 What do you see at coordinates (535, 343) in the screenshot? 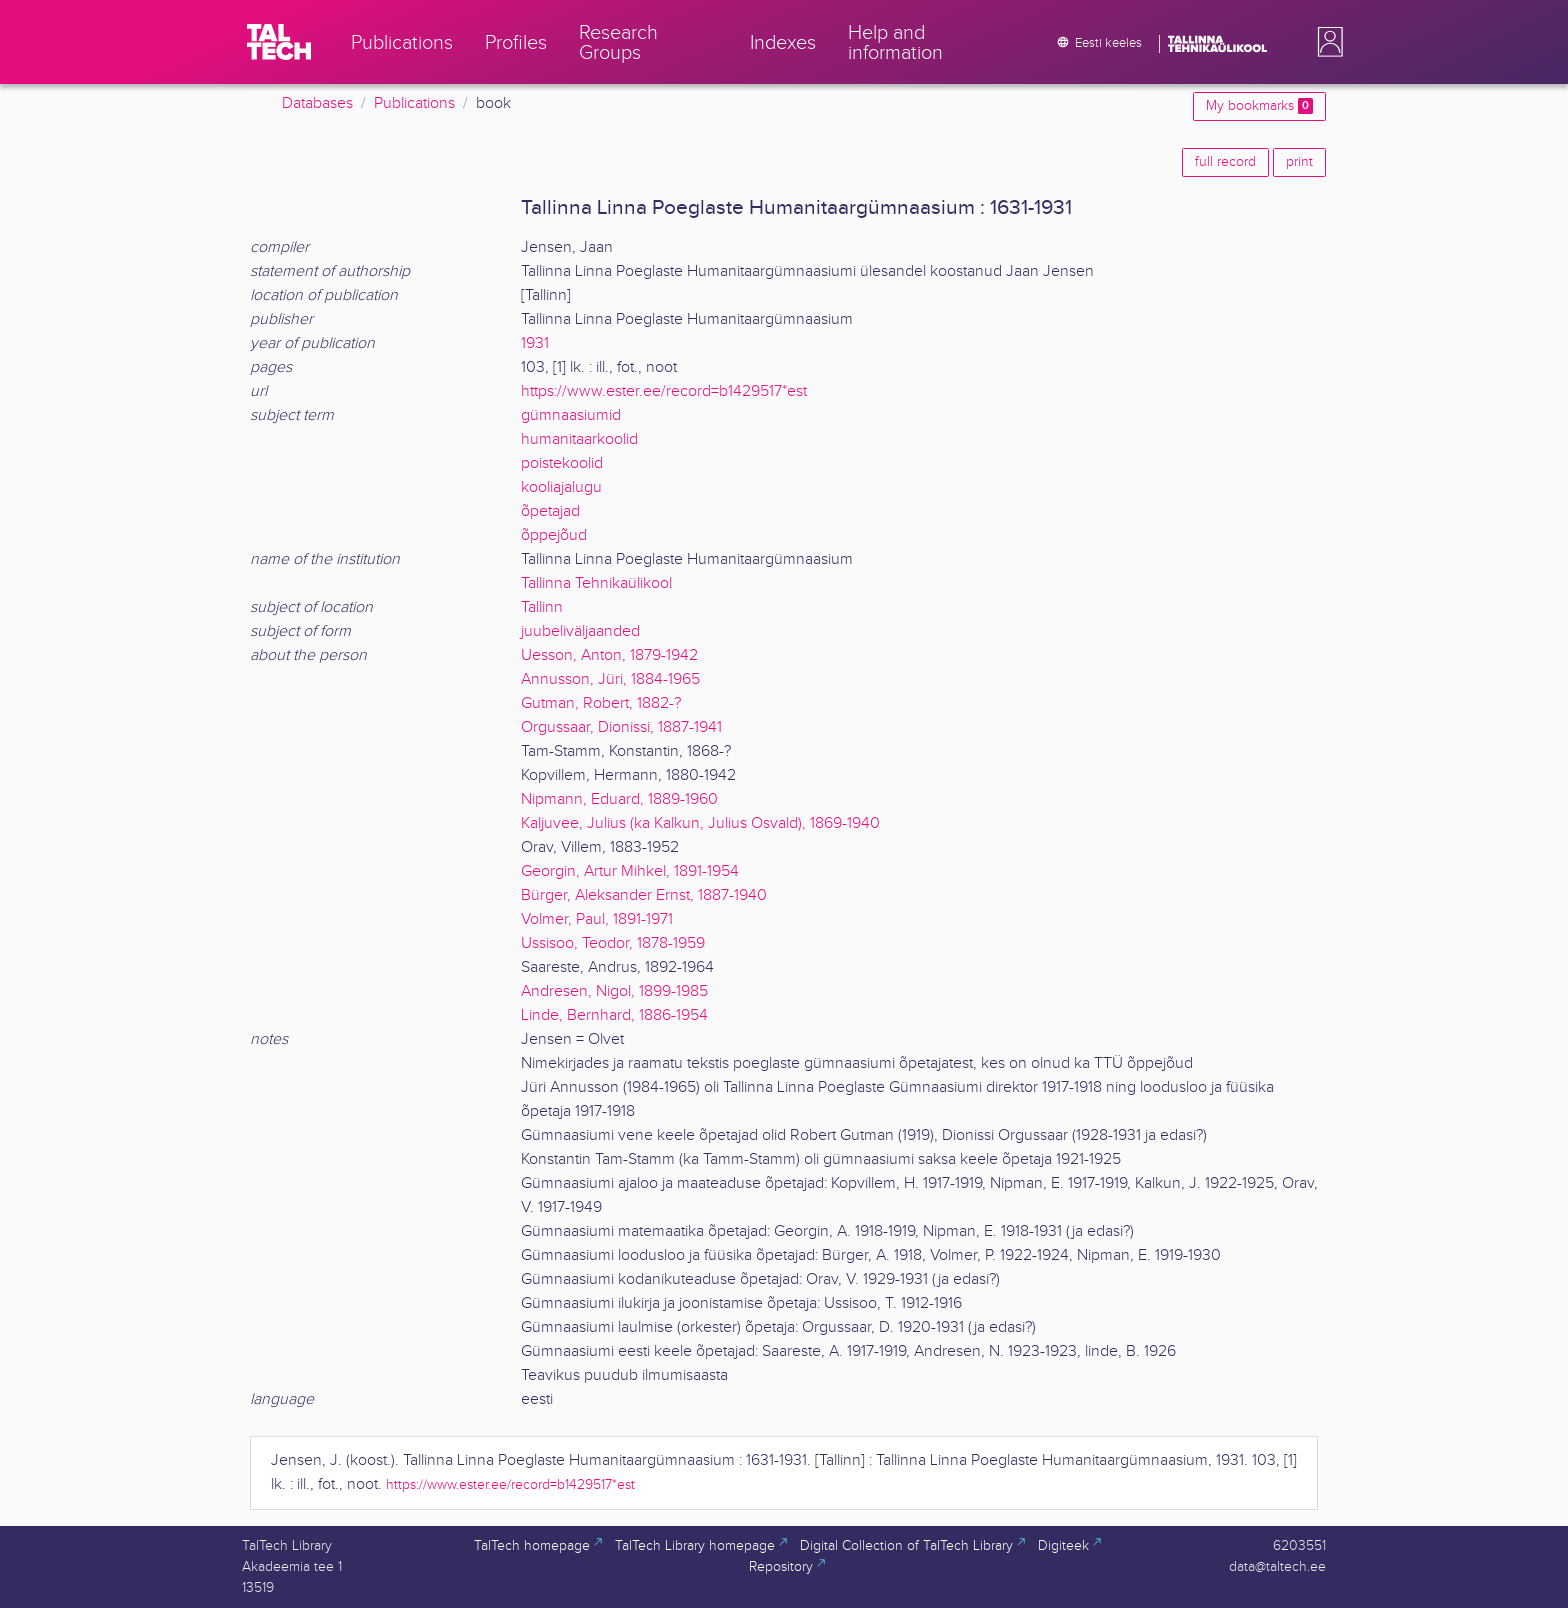
I see `1931` at bounding box center [535, 343].